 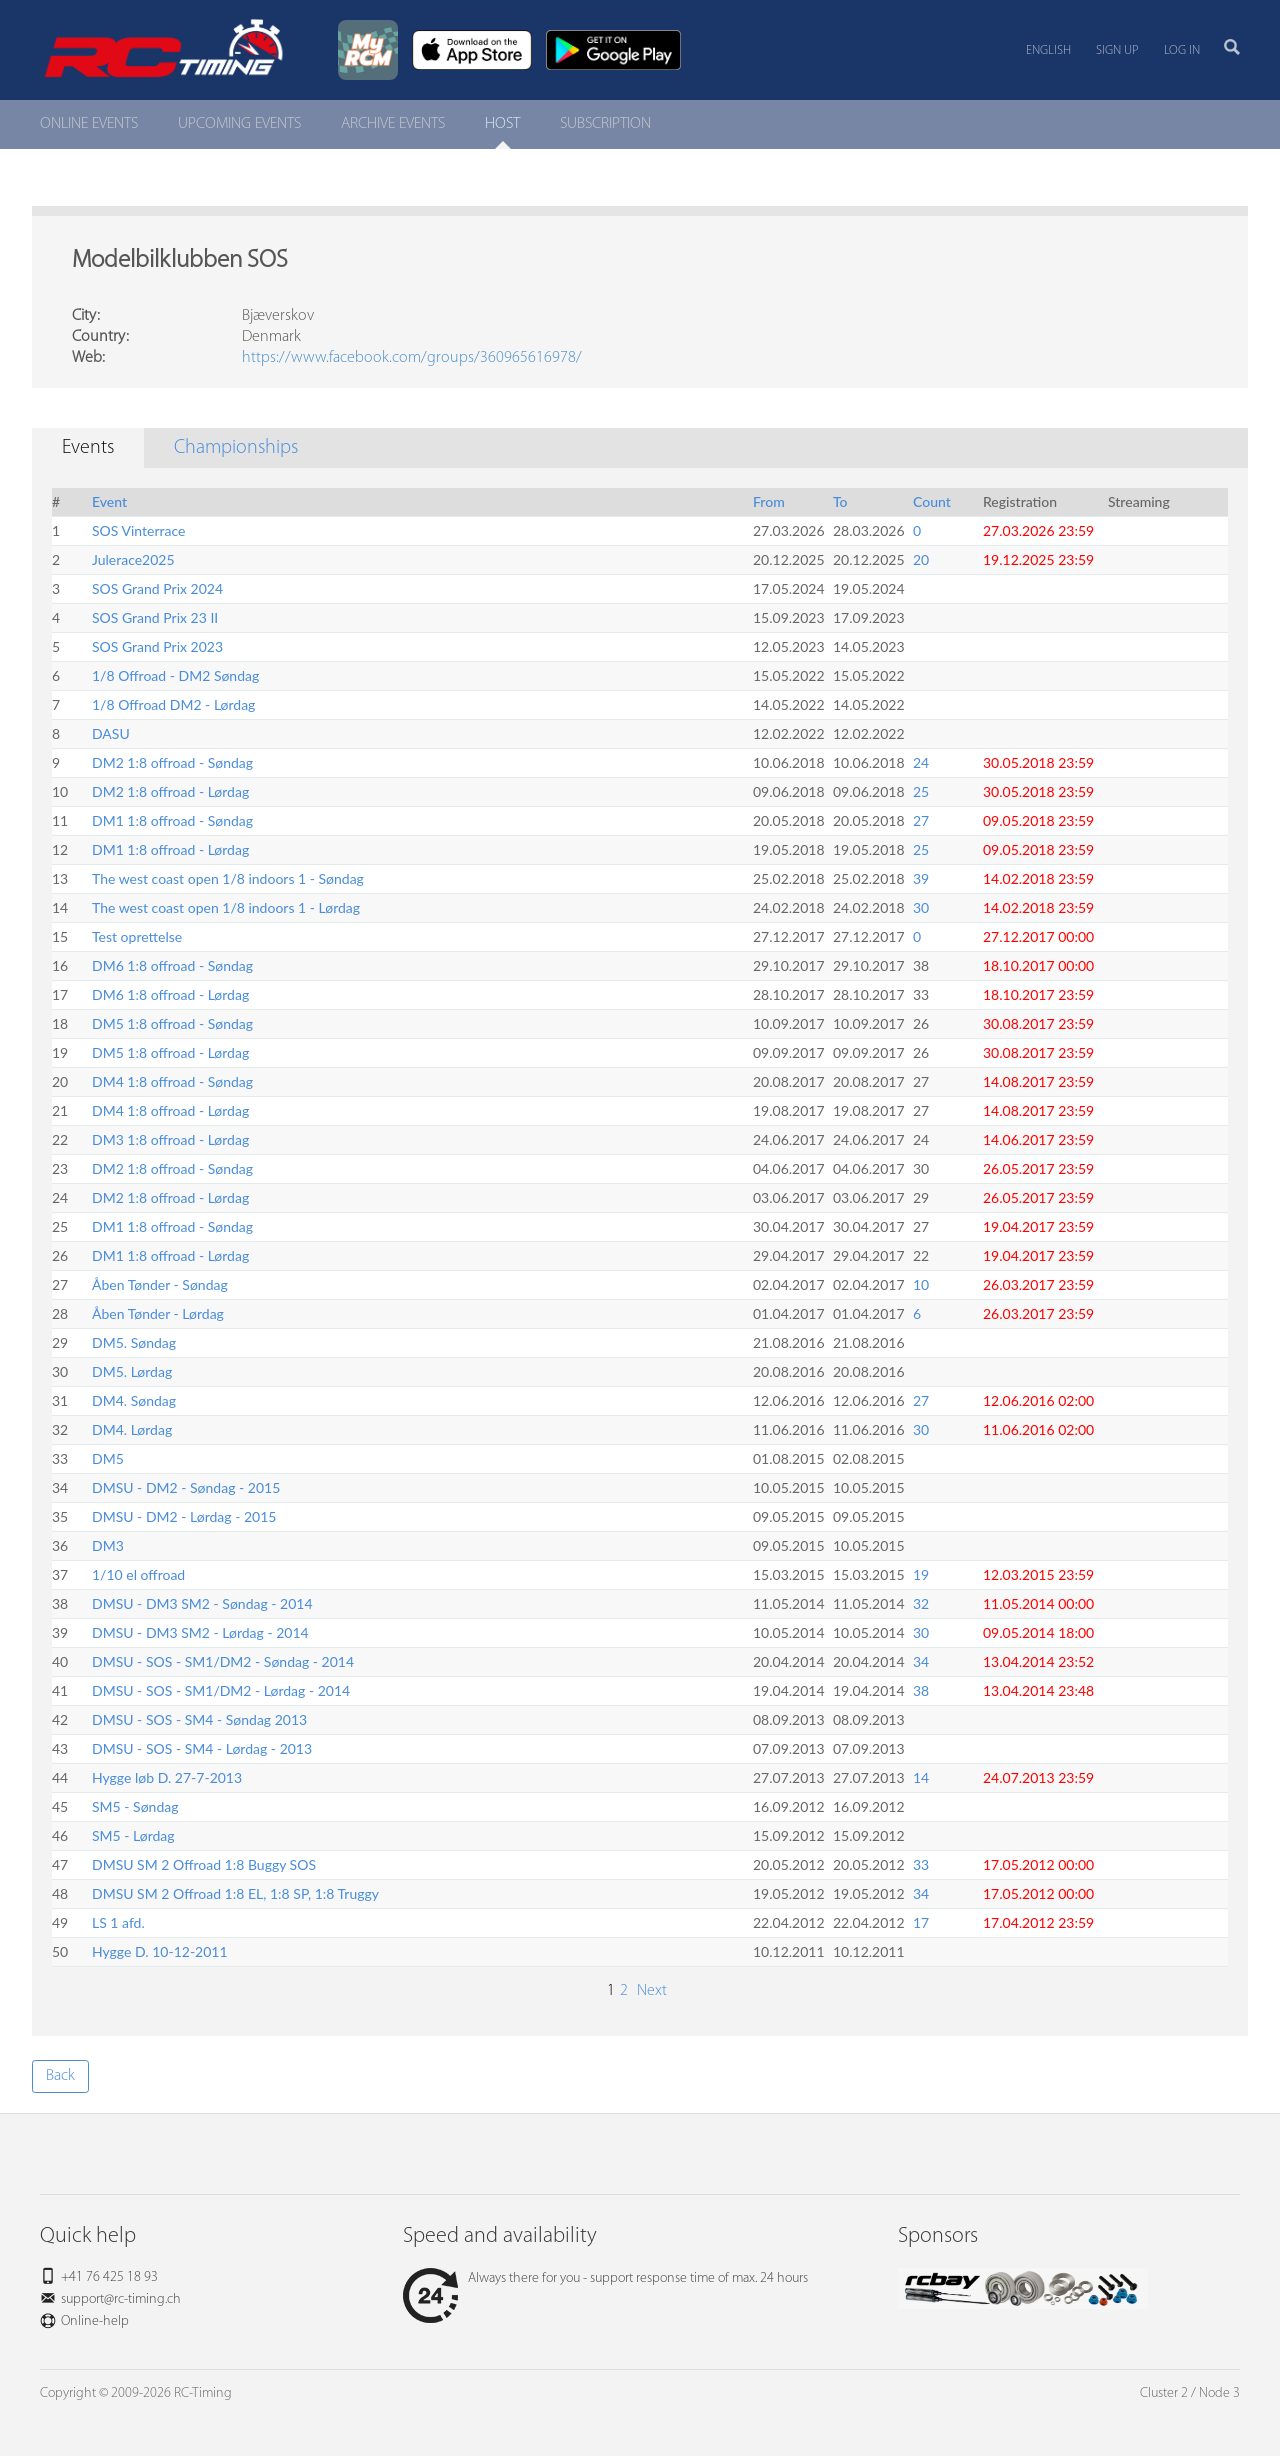 What do you see at coordinates (921, 1661) in the screenshot?
I see `34` at bounding box center [921, 1661].